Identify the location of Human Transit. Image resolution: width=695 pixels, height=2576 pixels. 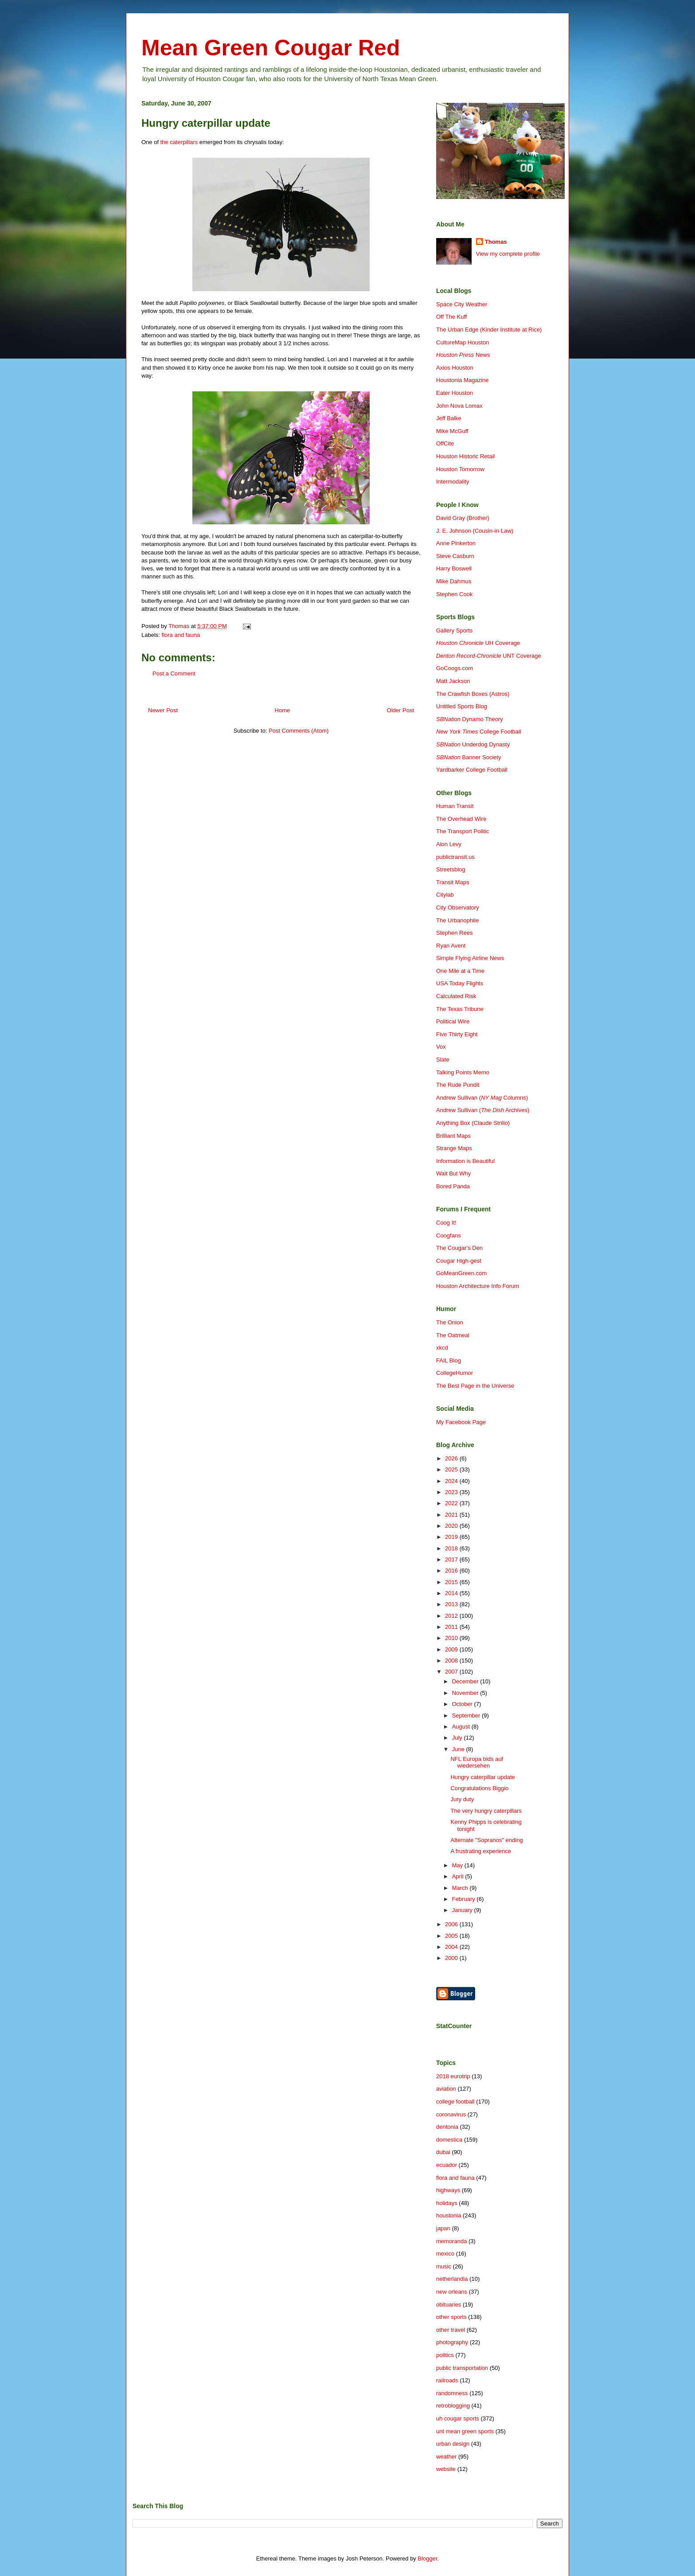
(455, 806).